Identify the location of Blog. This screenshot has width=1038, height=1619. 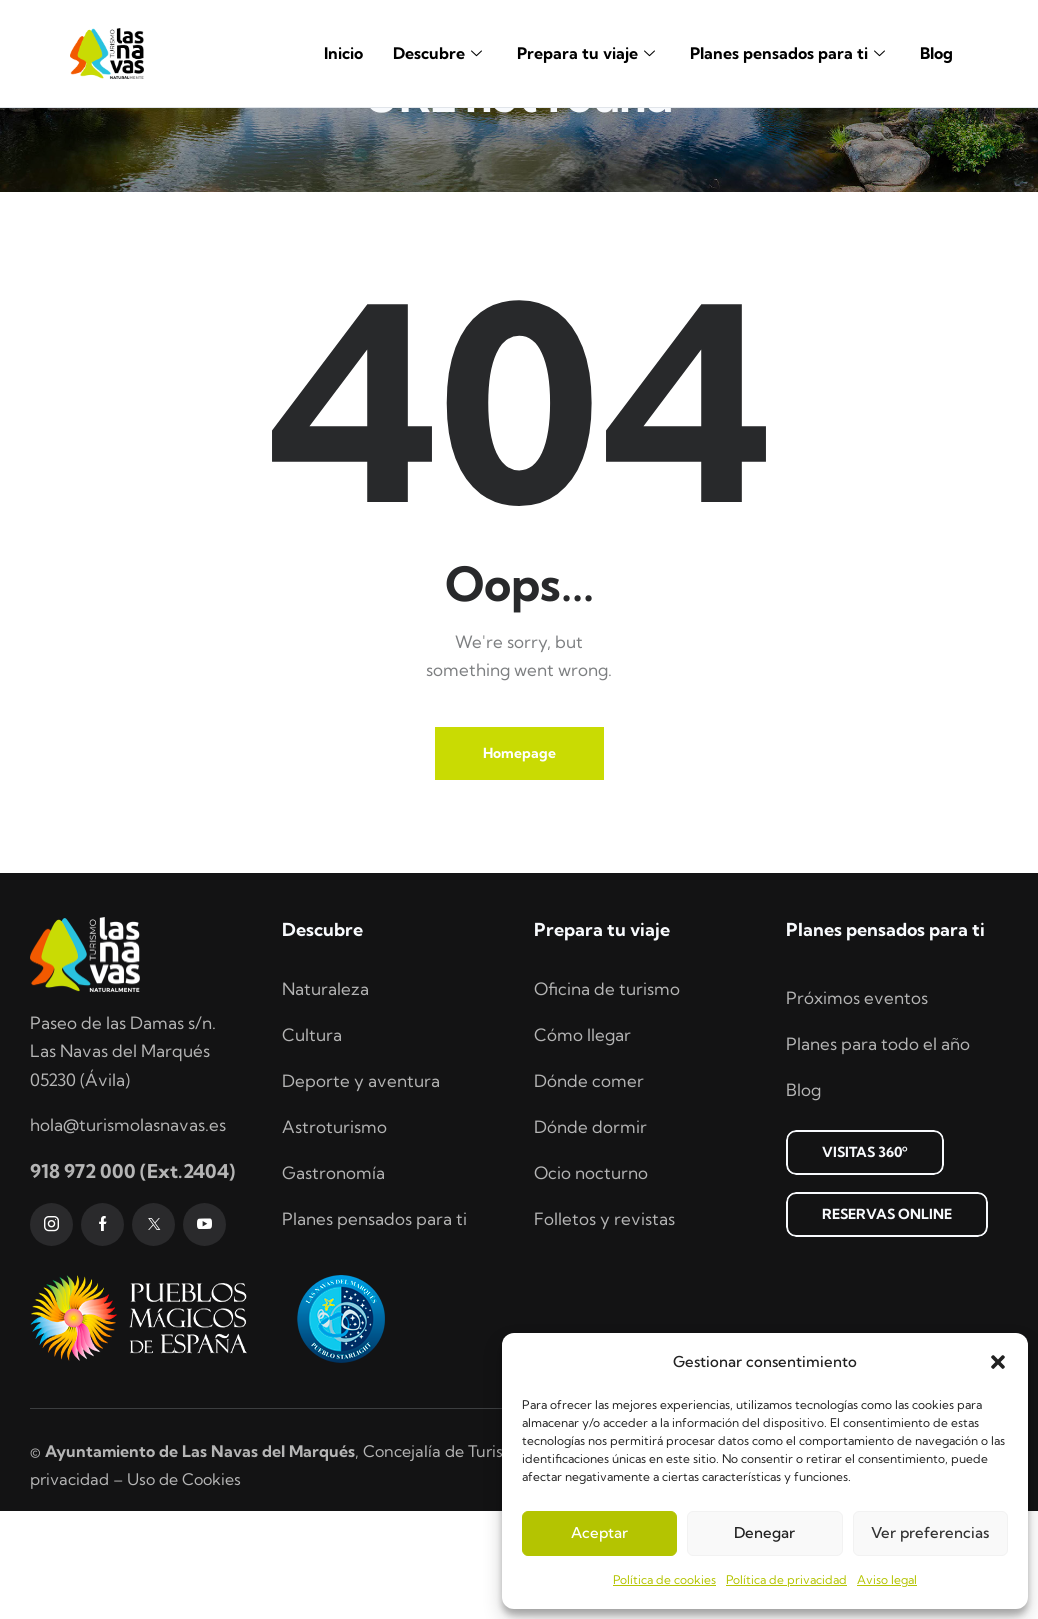
(936, 53).